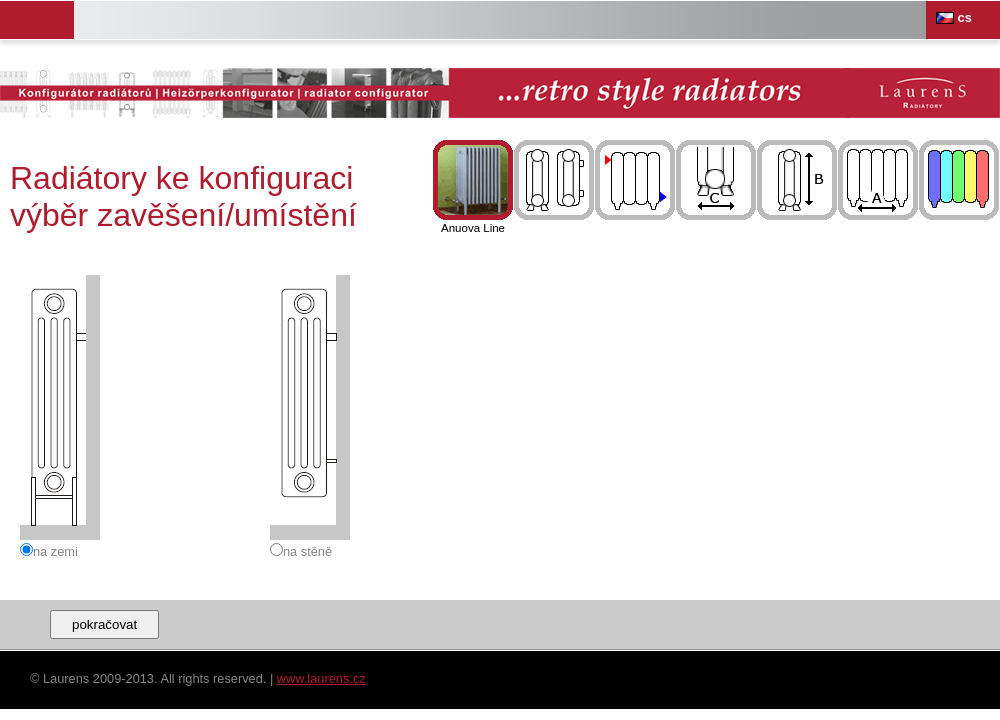 This screenshot has height=720, width=1000. I want to click on na zemi, so click(55, 551).